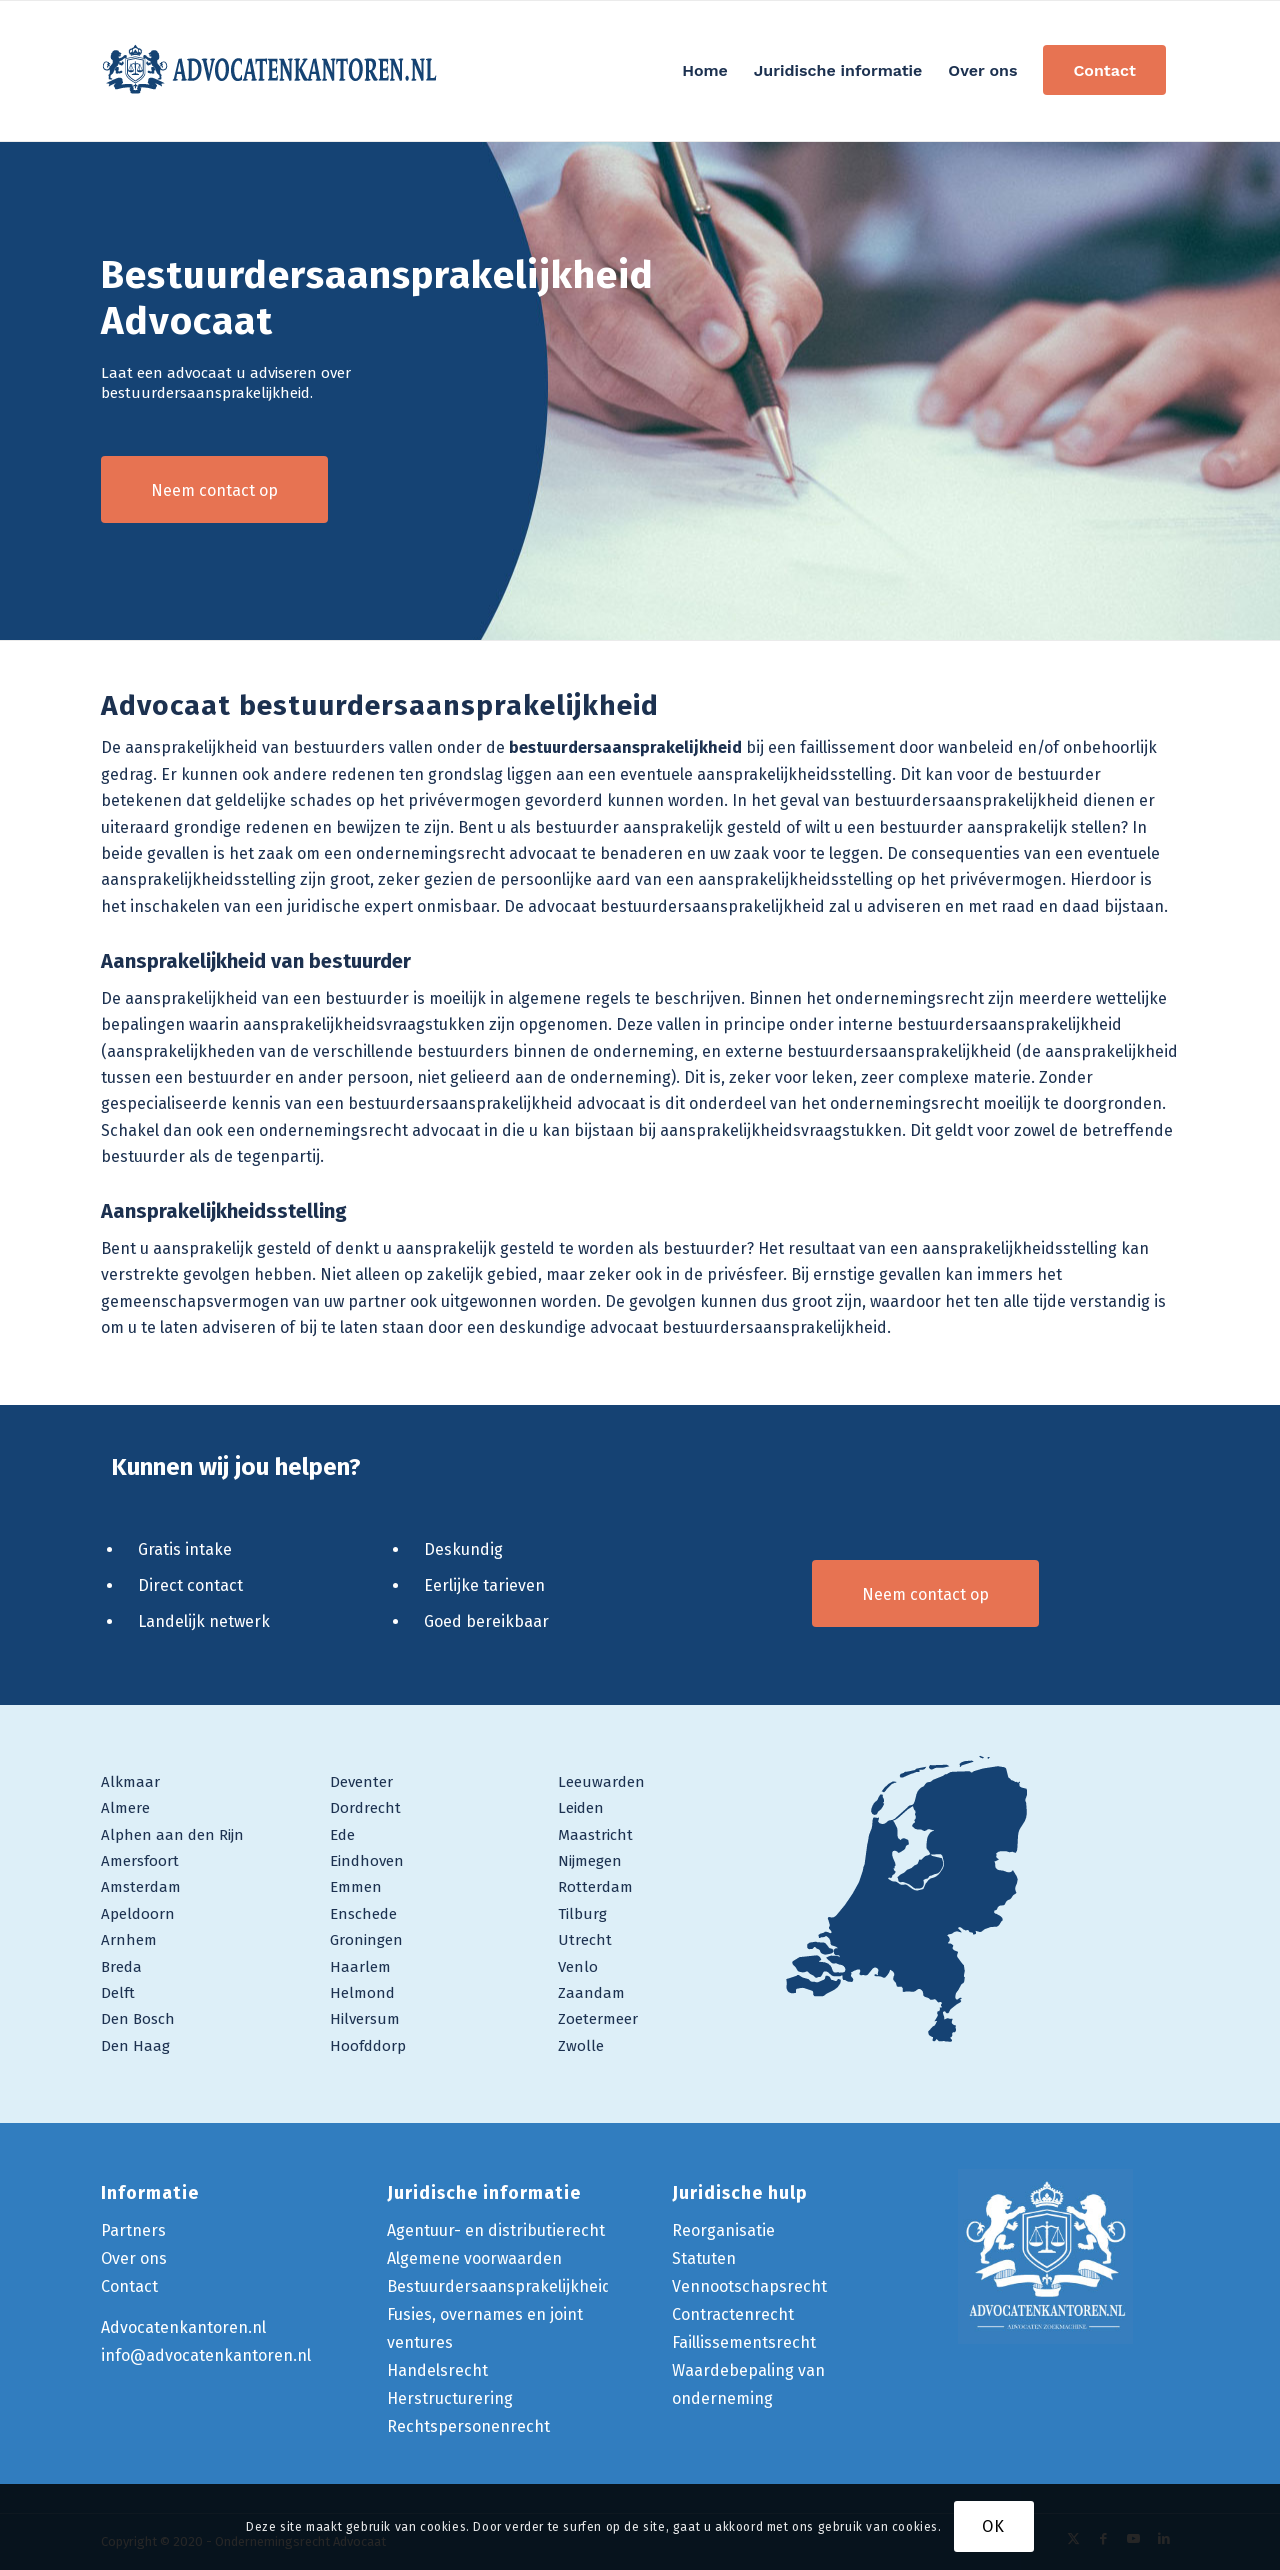 Image resolution: width=1280 pixels, height=2570 pixels. I want to click on Hoofddorp, so click(368, 2046).